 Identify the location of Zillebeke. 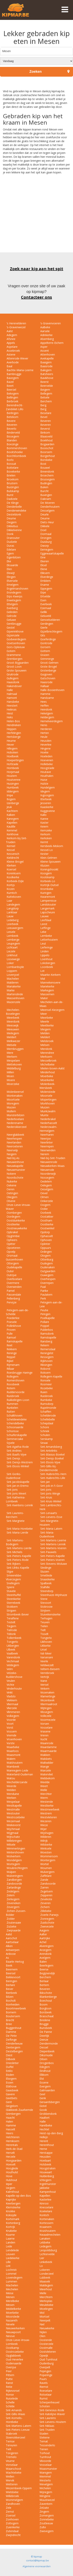
(45, 1911).